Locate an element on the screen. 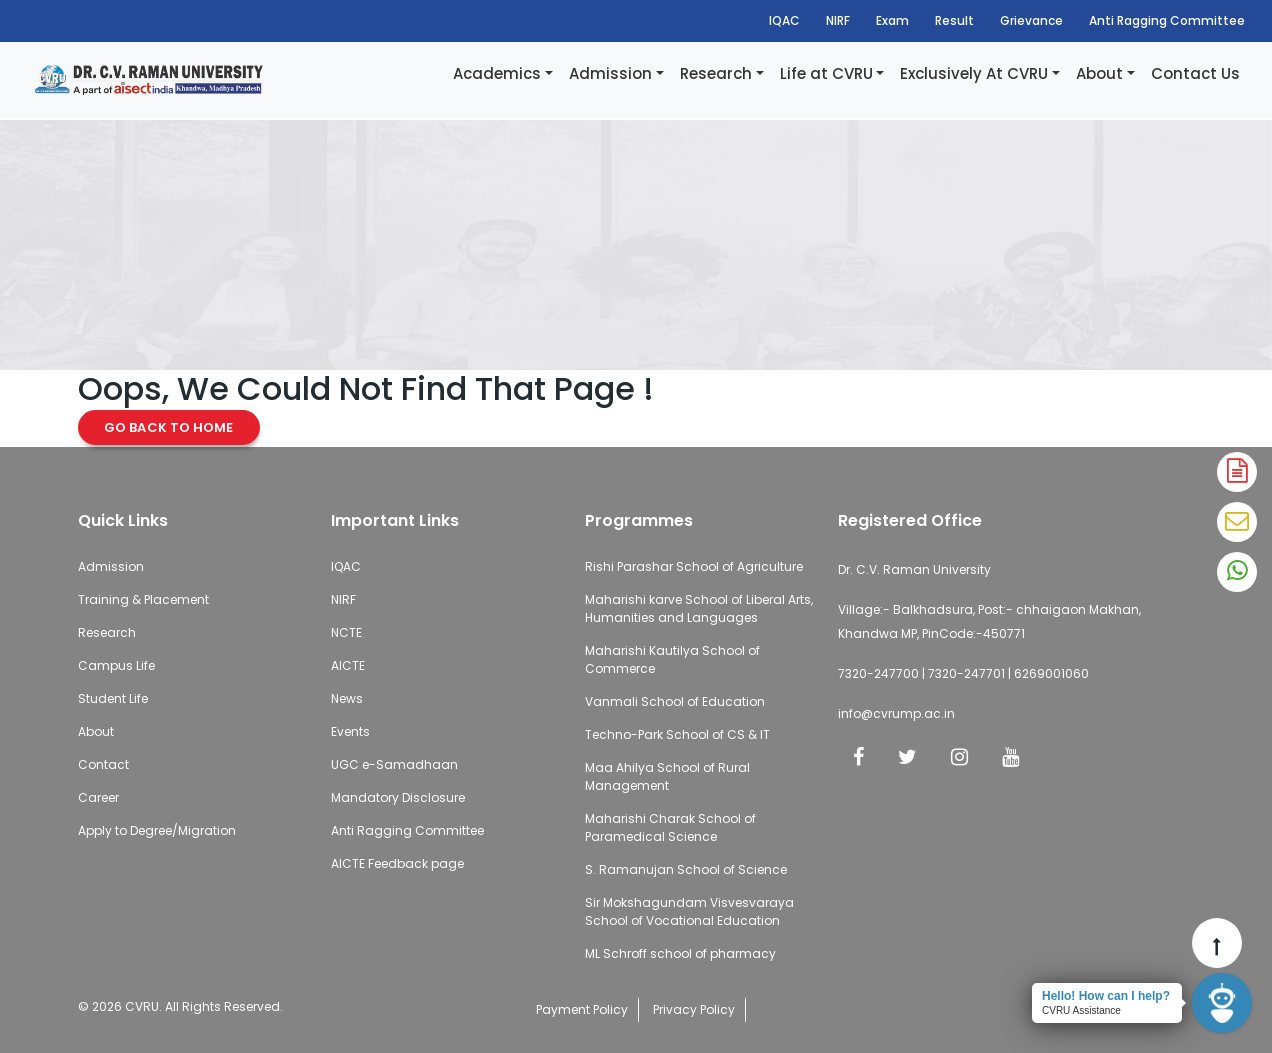 This screenshot has width=1272, height=1053. Maharishi Charak School of Paramedical Science is located at coordinates (670, 827).